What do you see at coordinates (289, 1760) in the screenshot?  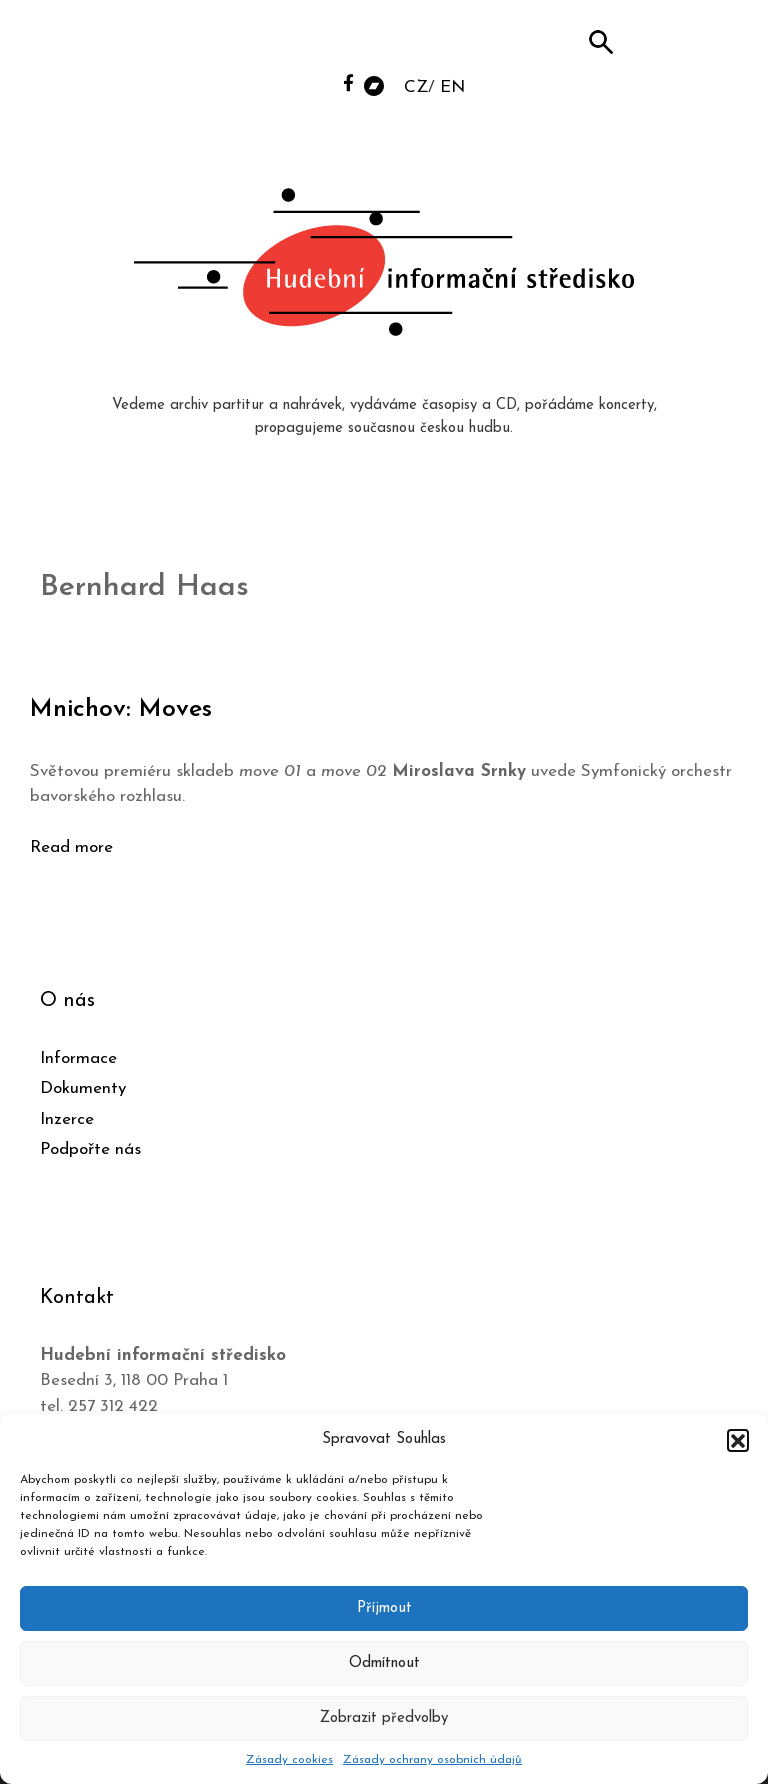 I see `Zásady cookies` at bounding box center [289, 1760].